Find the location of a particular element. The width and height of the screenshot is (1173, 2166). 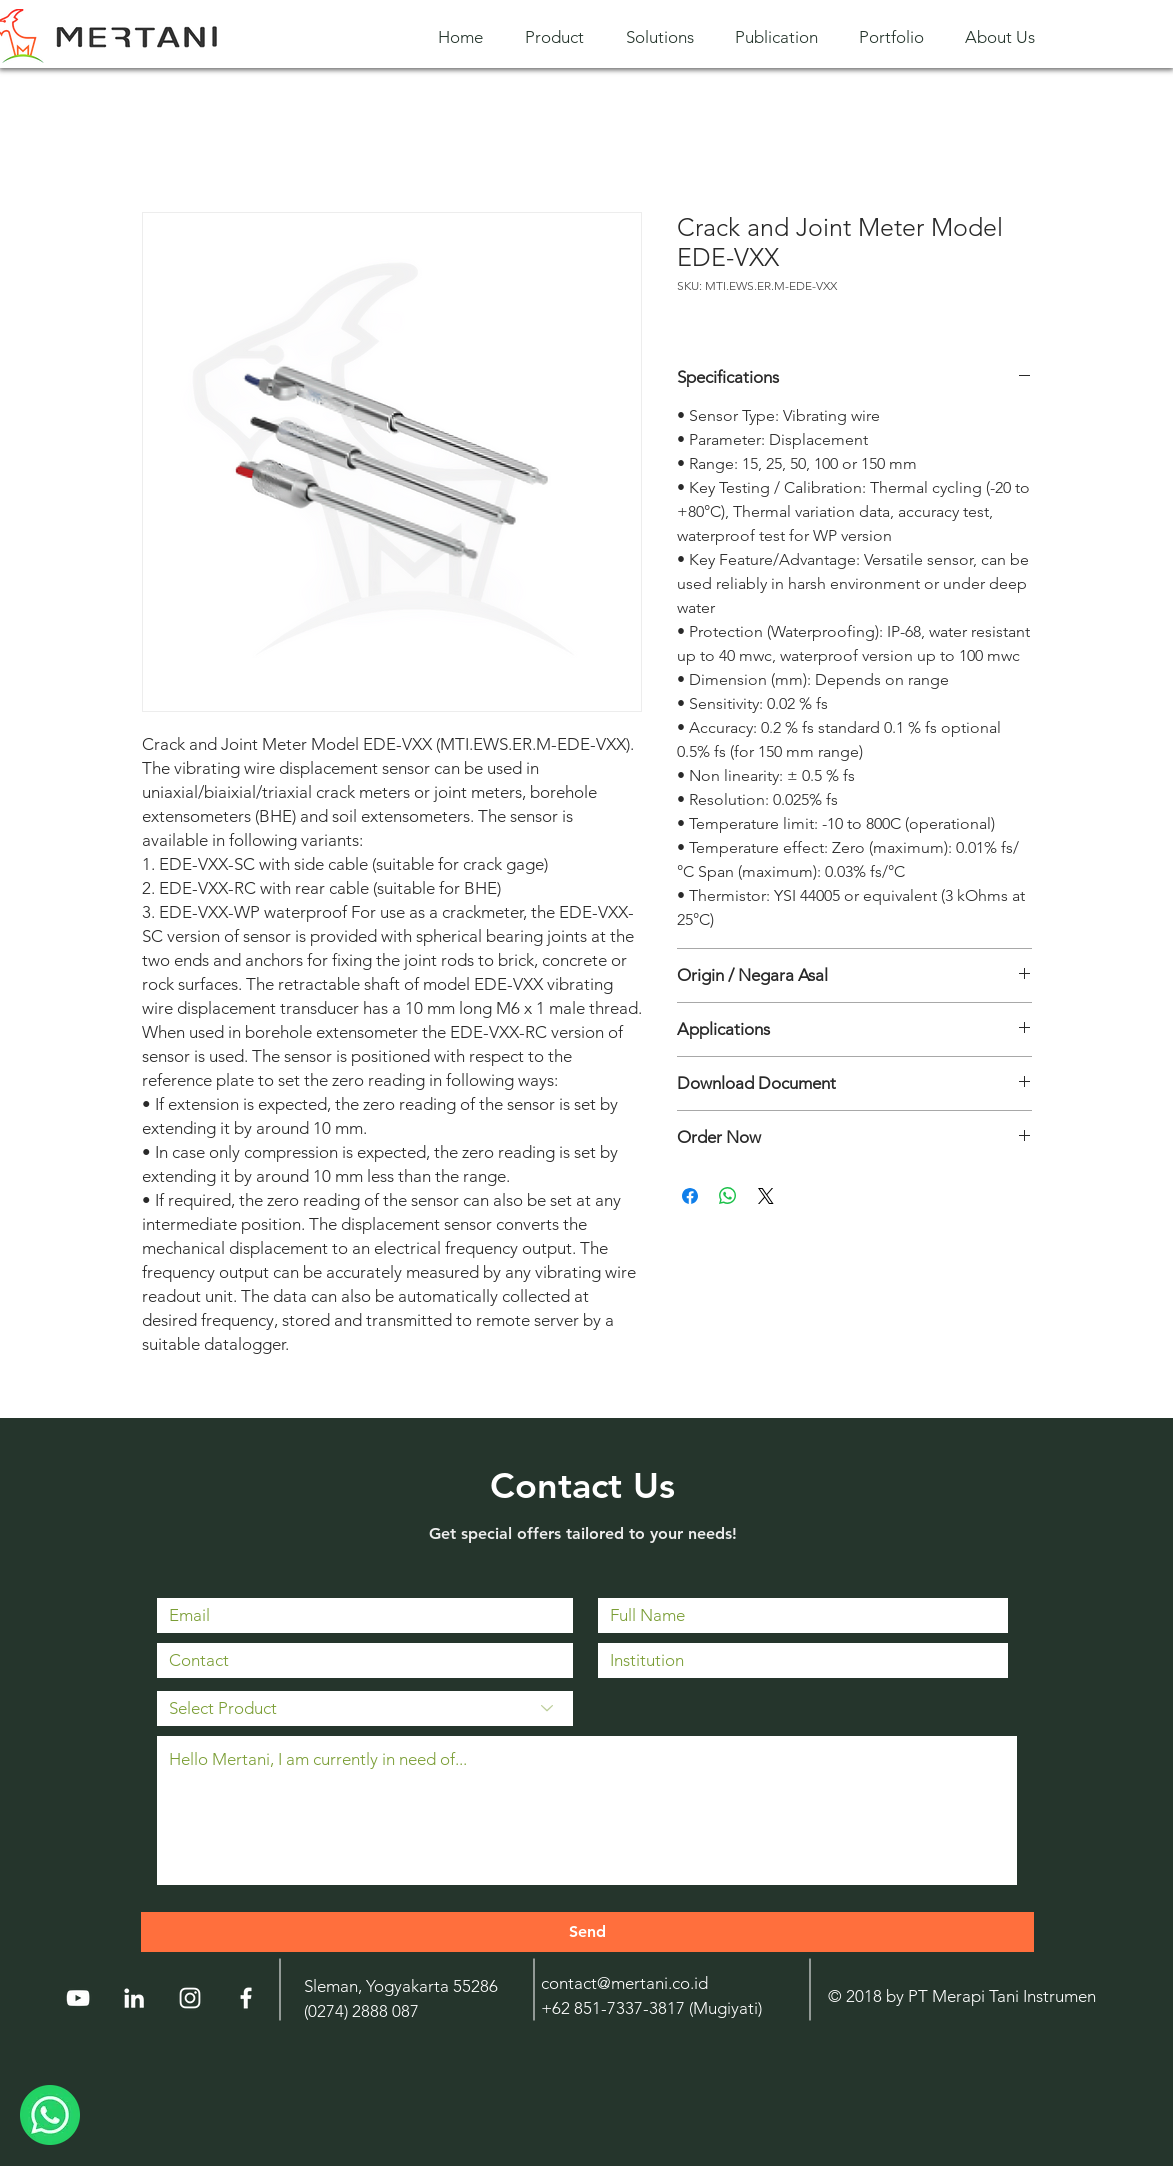

[LinkedIn] is located at coordinates (134, 1998).